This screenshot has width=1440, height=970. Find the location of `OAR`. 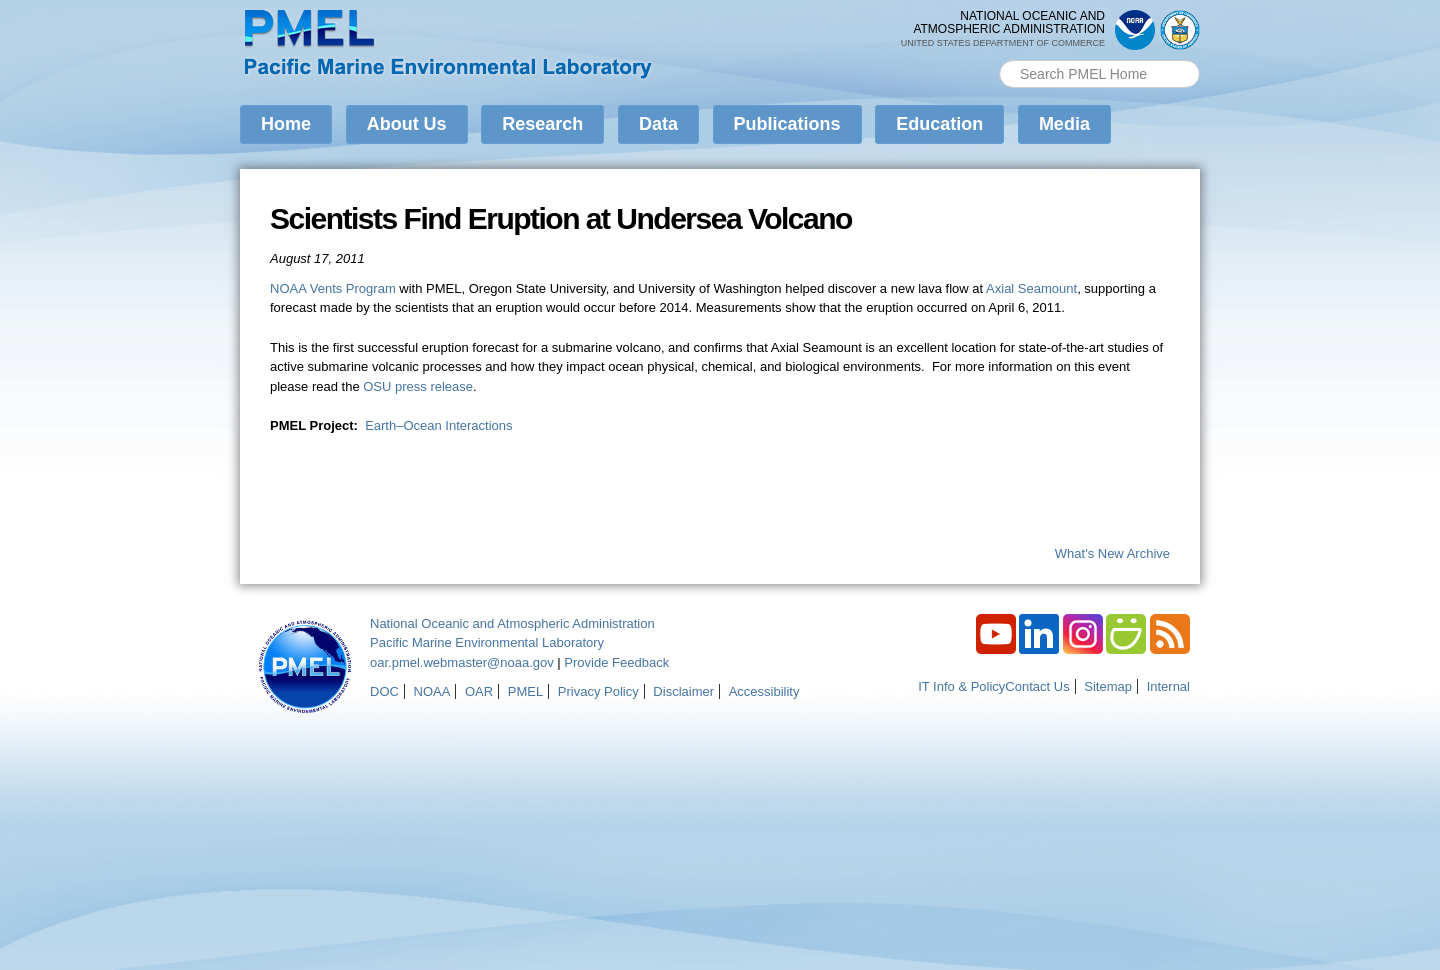

OAR is located at coordinates (479, 691).